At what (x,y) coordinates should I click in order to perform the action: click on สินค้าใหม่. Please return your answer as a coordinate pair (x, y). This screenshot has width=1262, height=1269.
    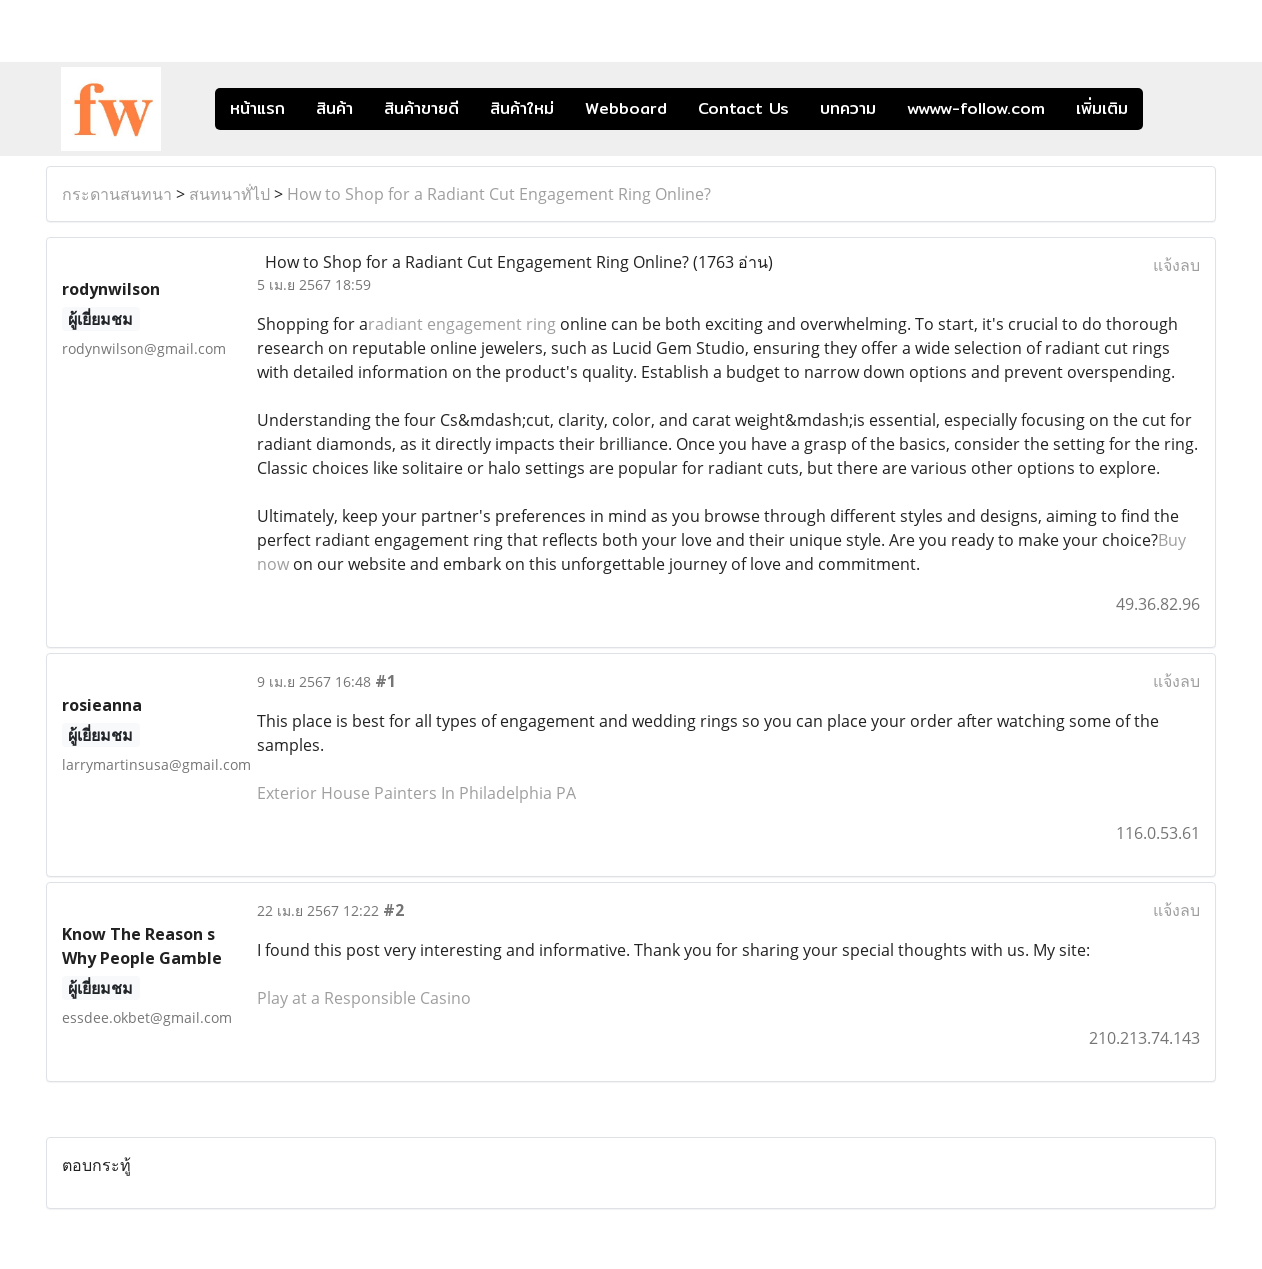
    Looking at the image, I should click on (522, 108).